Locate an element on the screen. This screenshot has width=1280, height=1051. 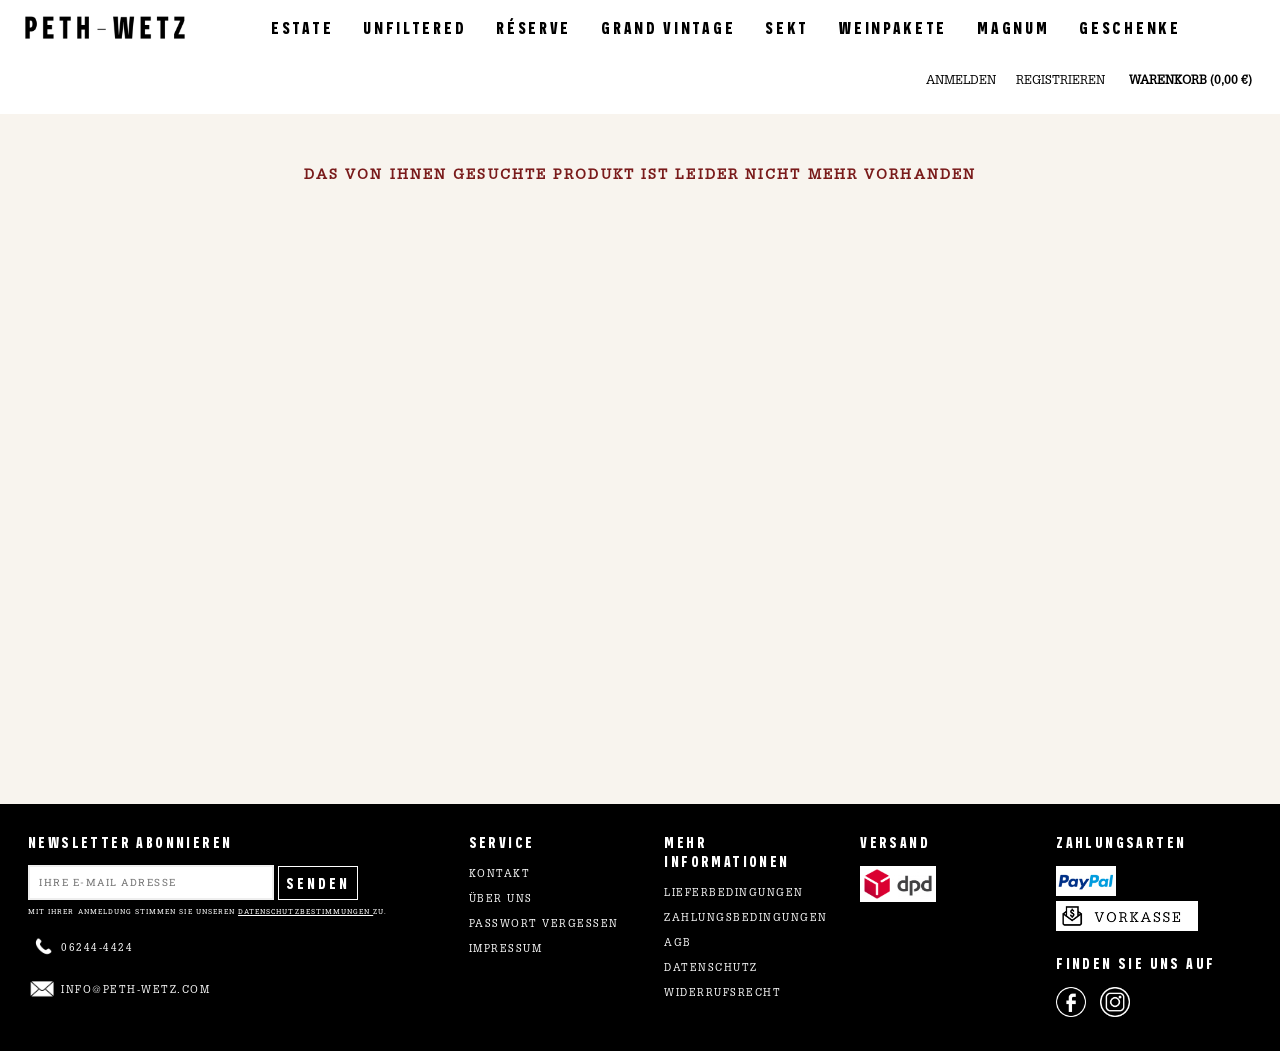
Senden is located at coordinates (318, 882).